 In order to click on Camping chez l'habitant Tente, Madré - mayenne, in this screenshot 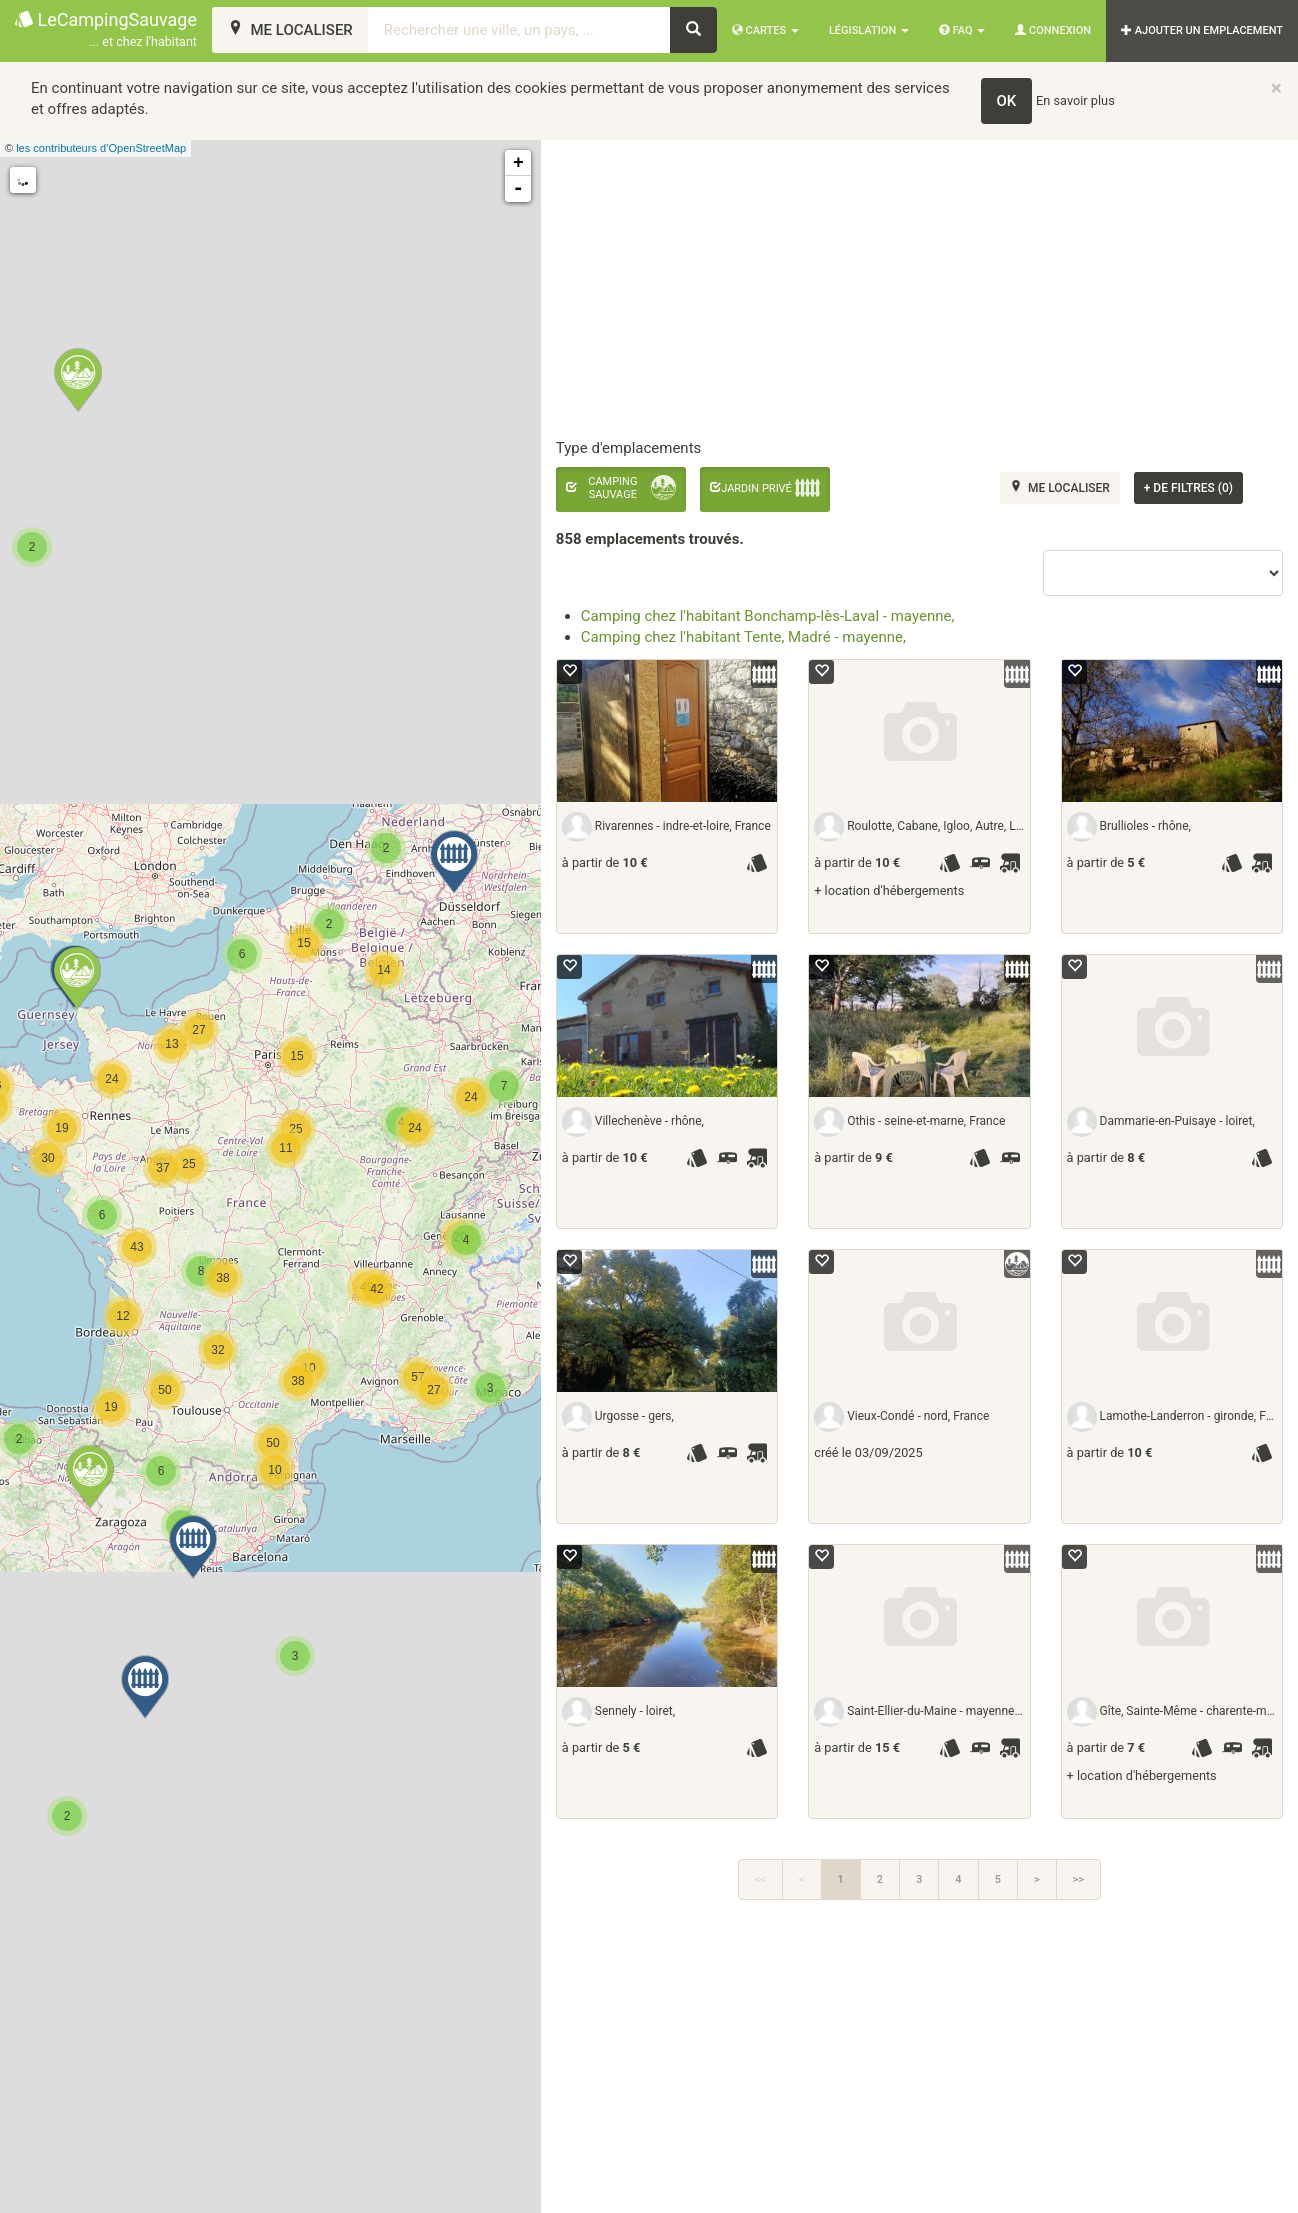, I will do `click(743, 637)`.